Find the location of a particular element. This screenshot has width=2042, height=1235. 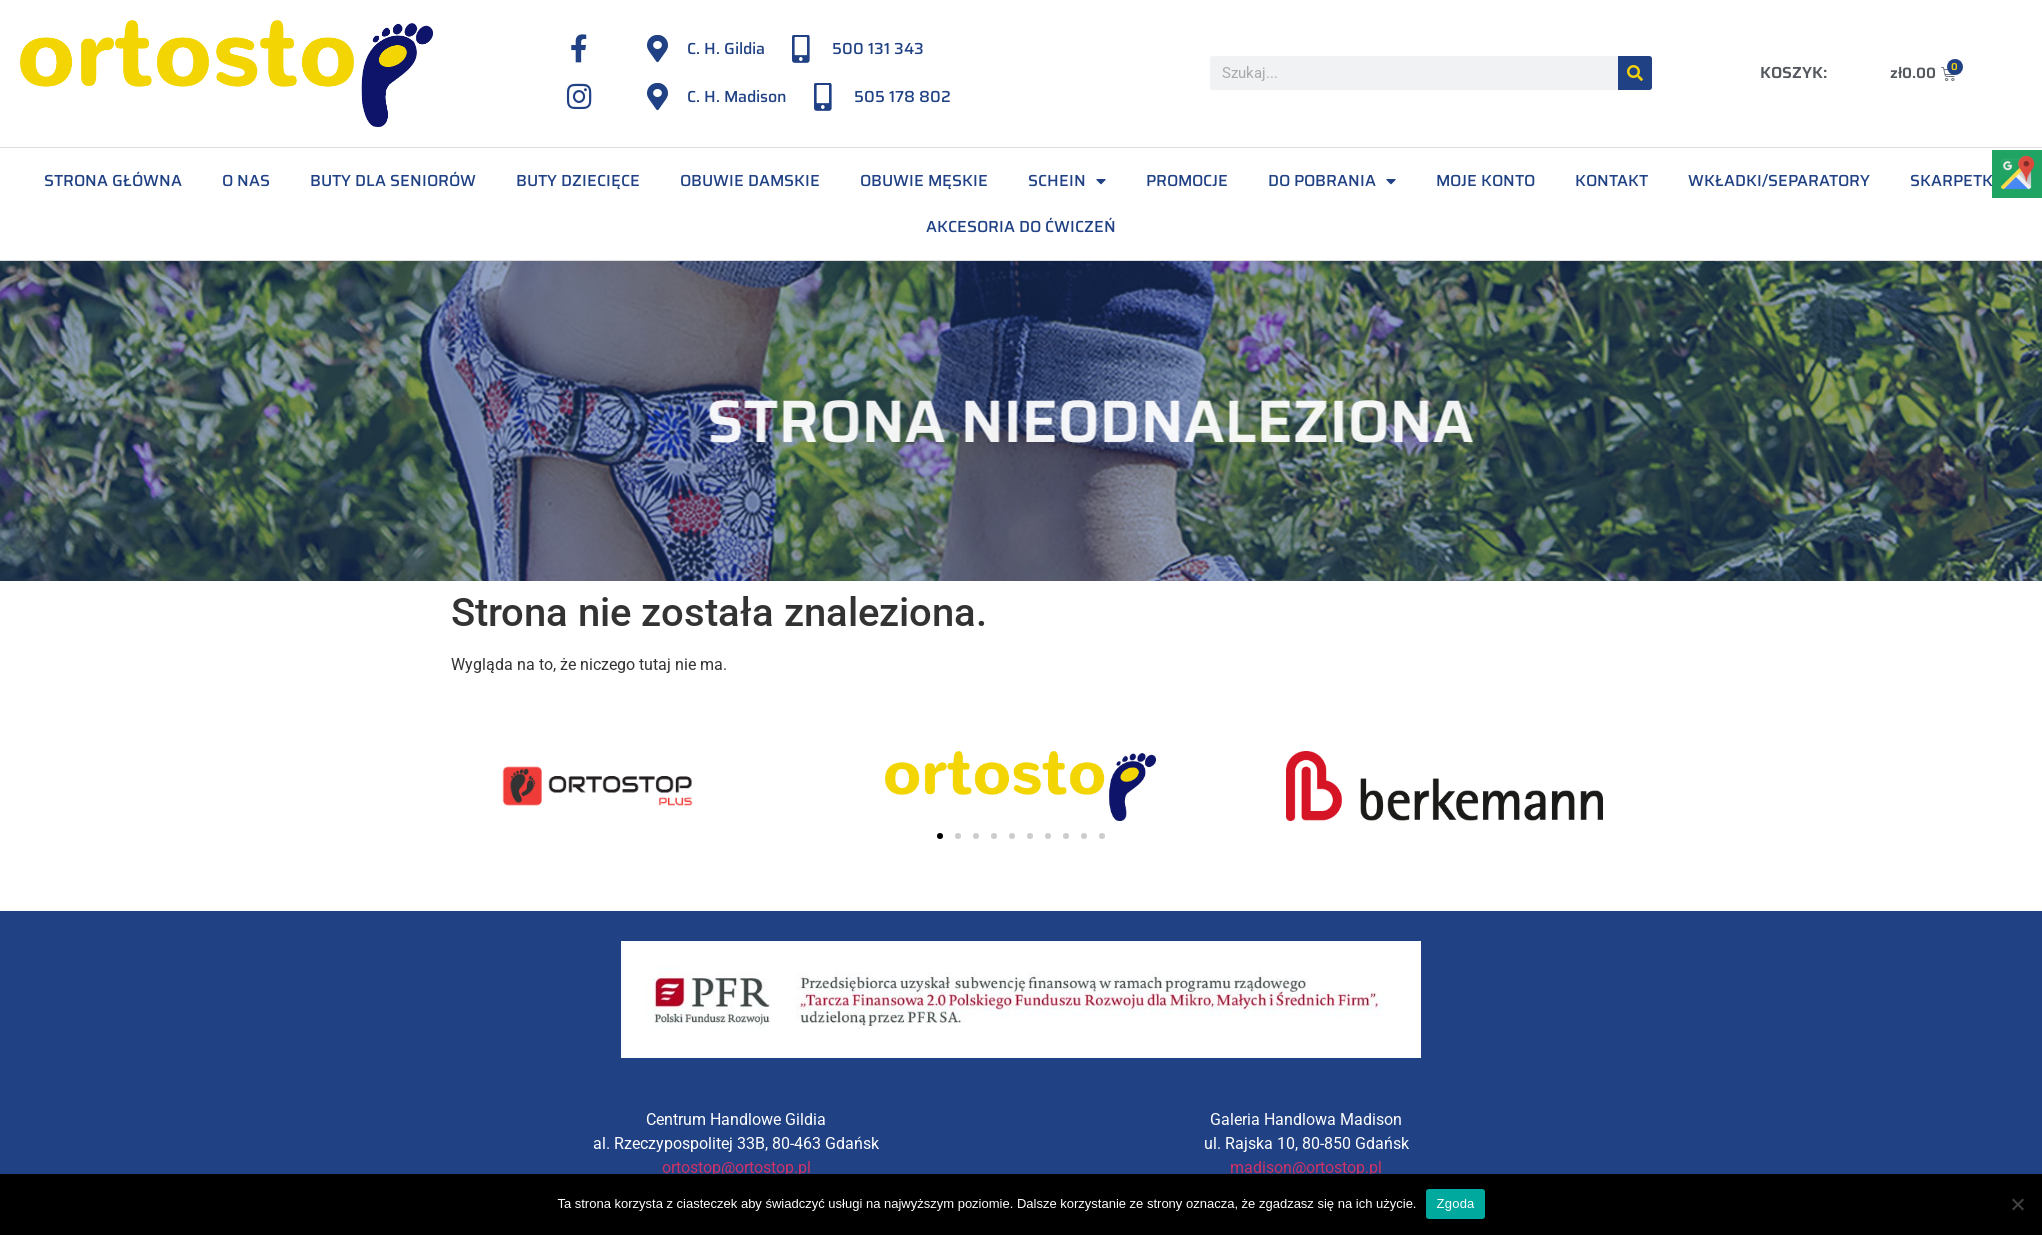

Buty dla seniorów is located at coordinates (393, 180).